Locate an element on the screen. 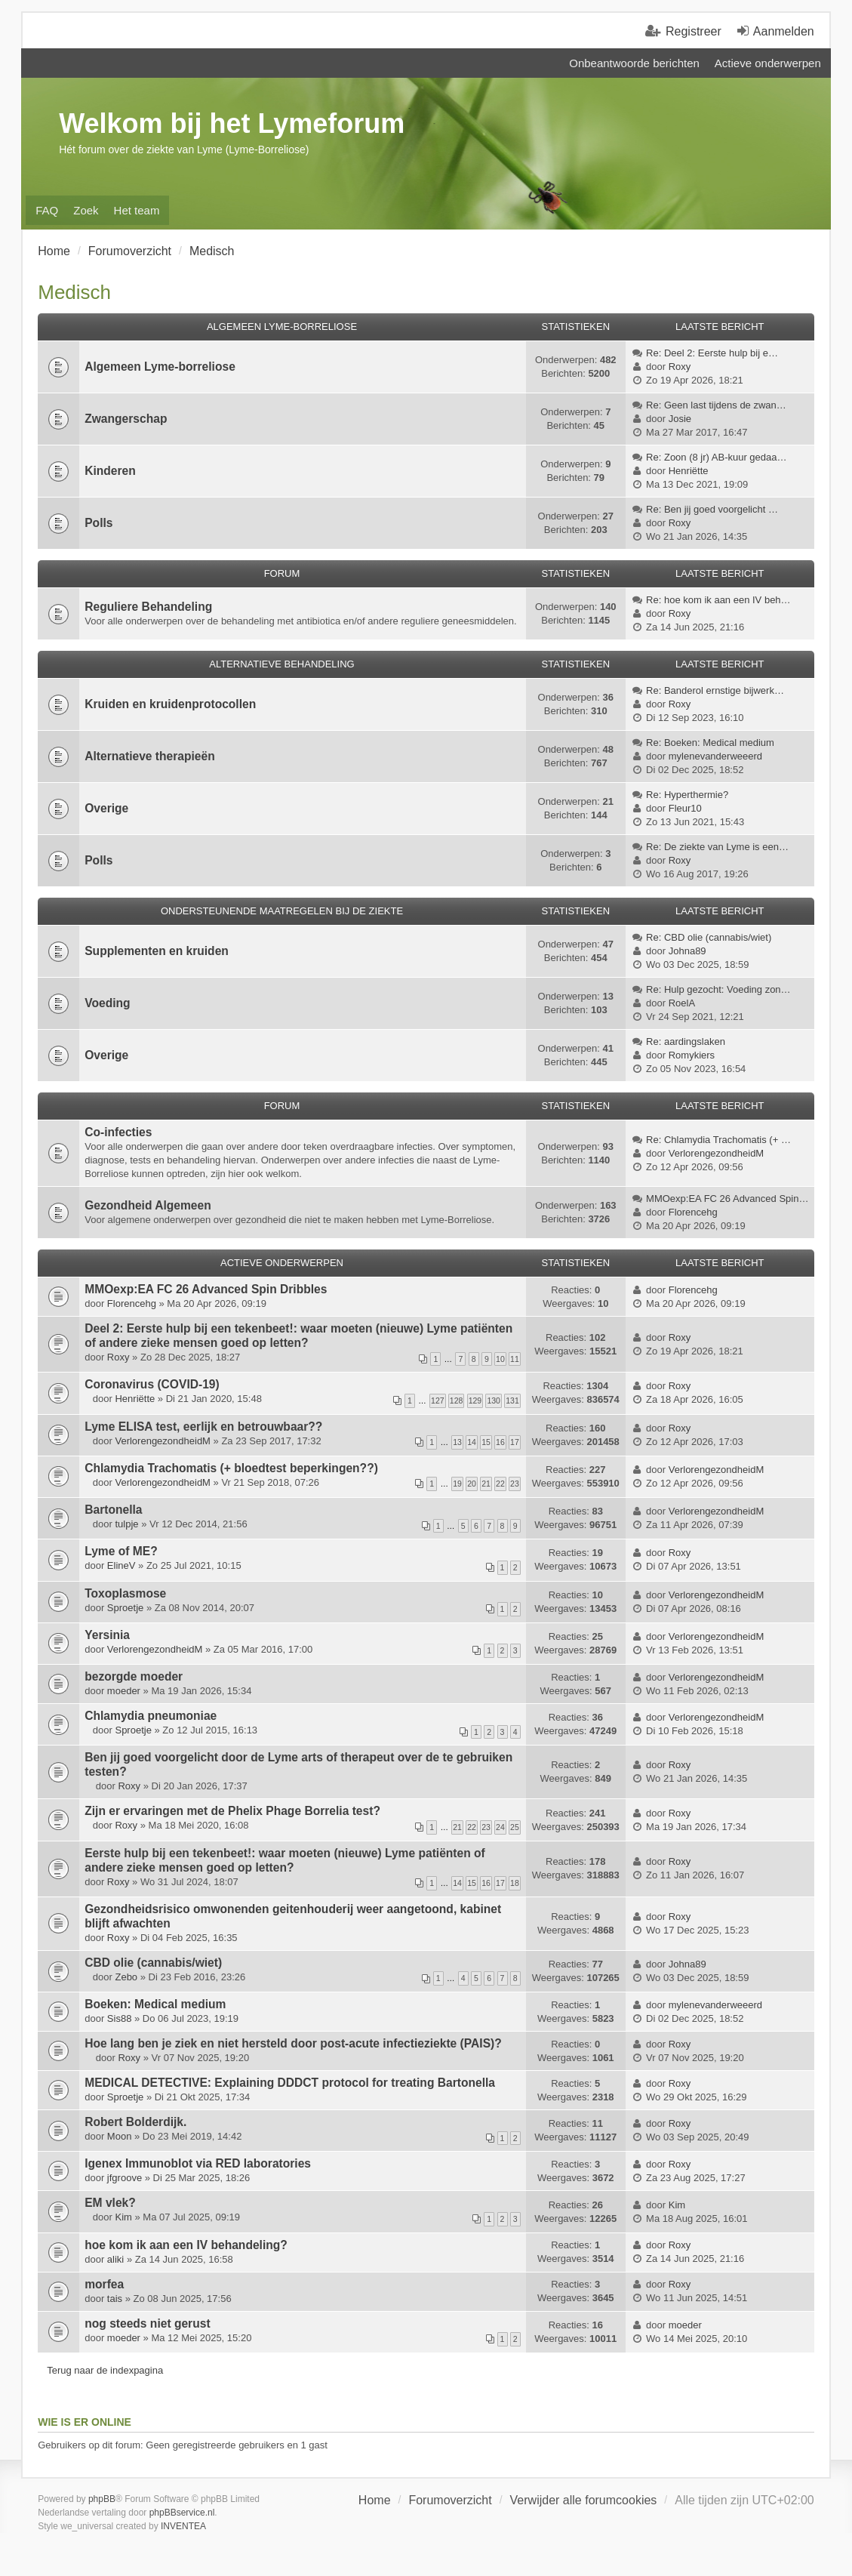  hoe kom ik aan een IV behandeling? is located at coordinates (186, 2245).